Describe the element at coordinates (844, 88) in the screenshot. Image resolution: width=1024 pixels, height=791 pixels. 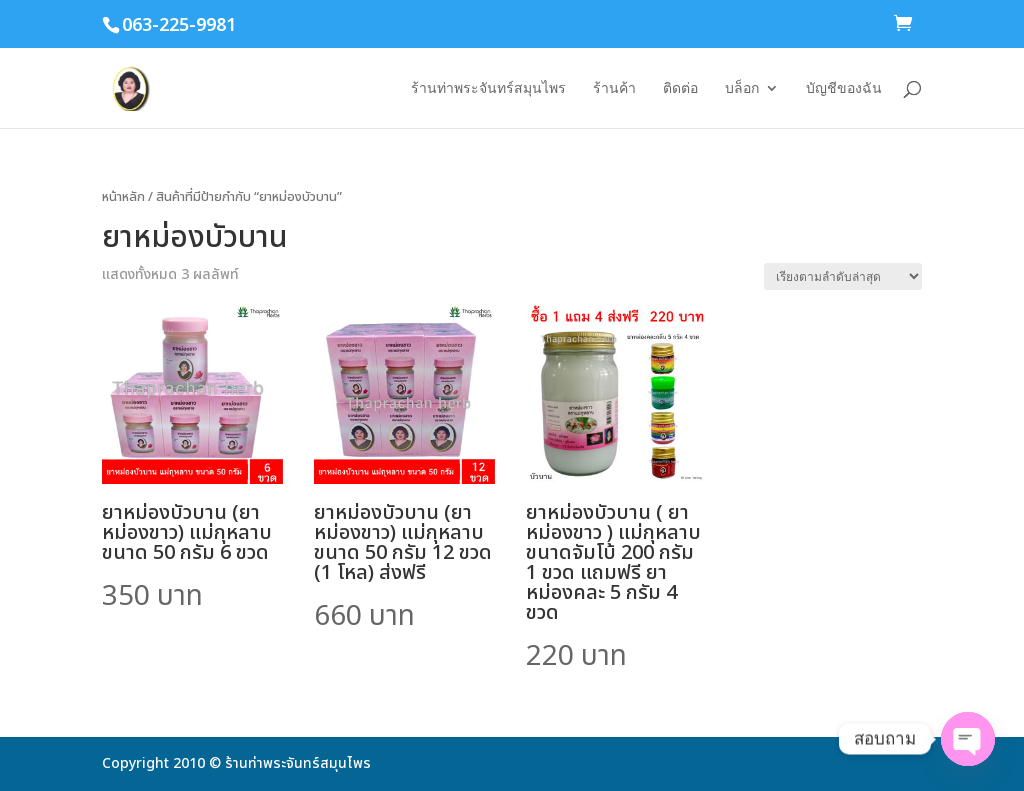
I see `บัญชีของฉัน` at that location.